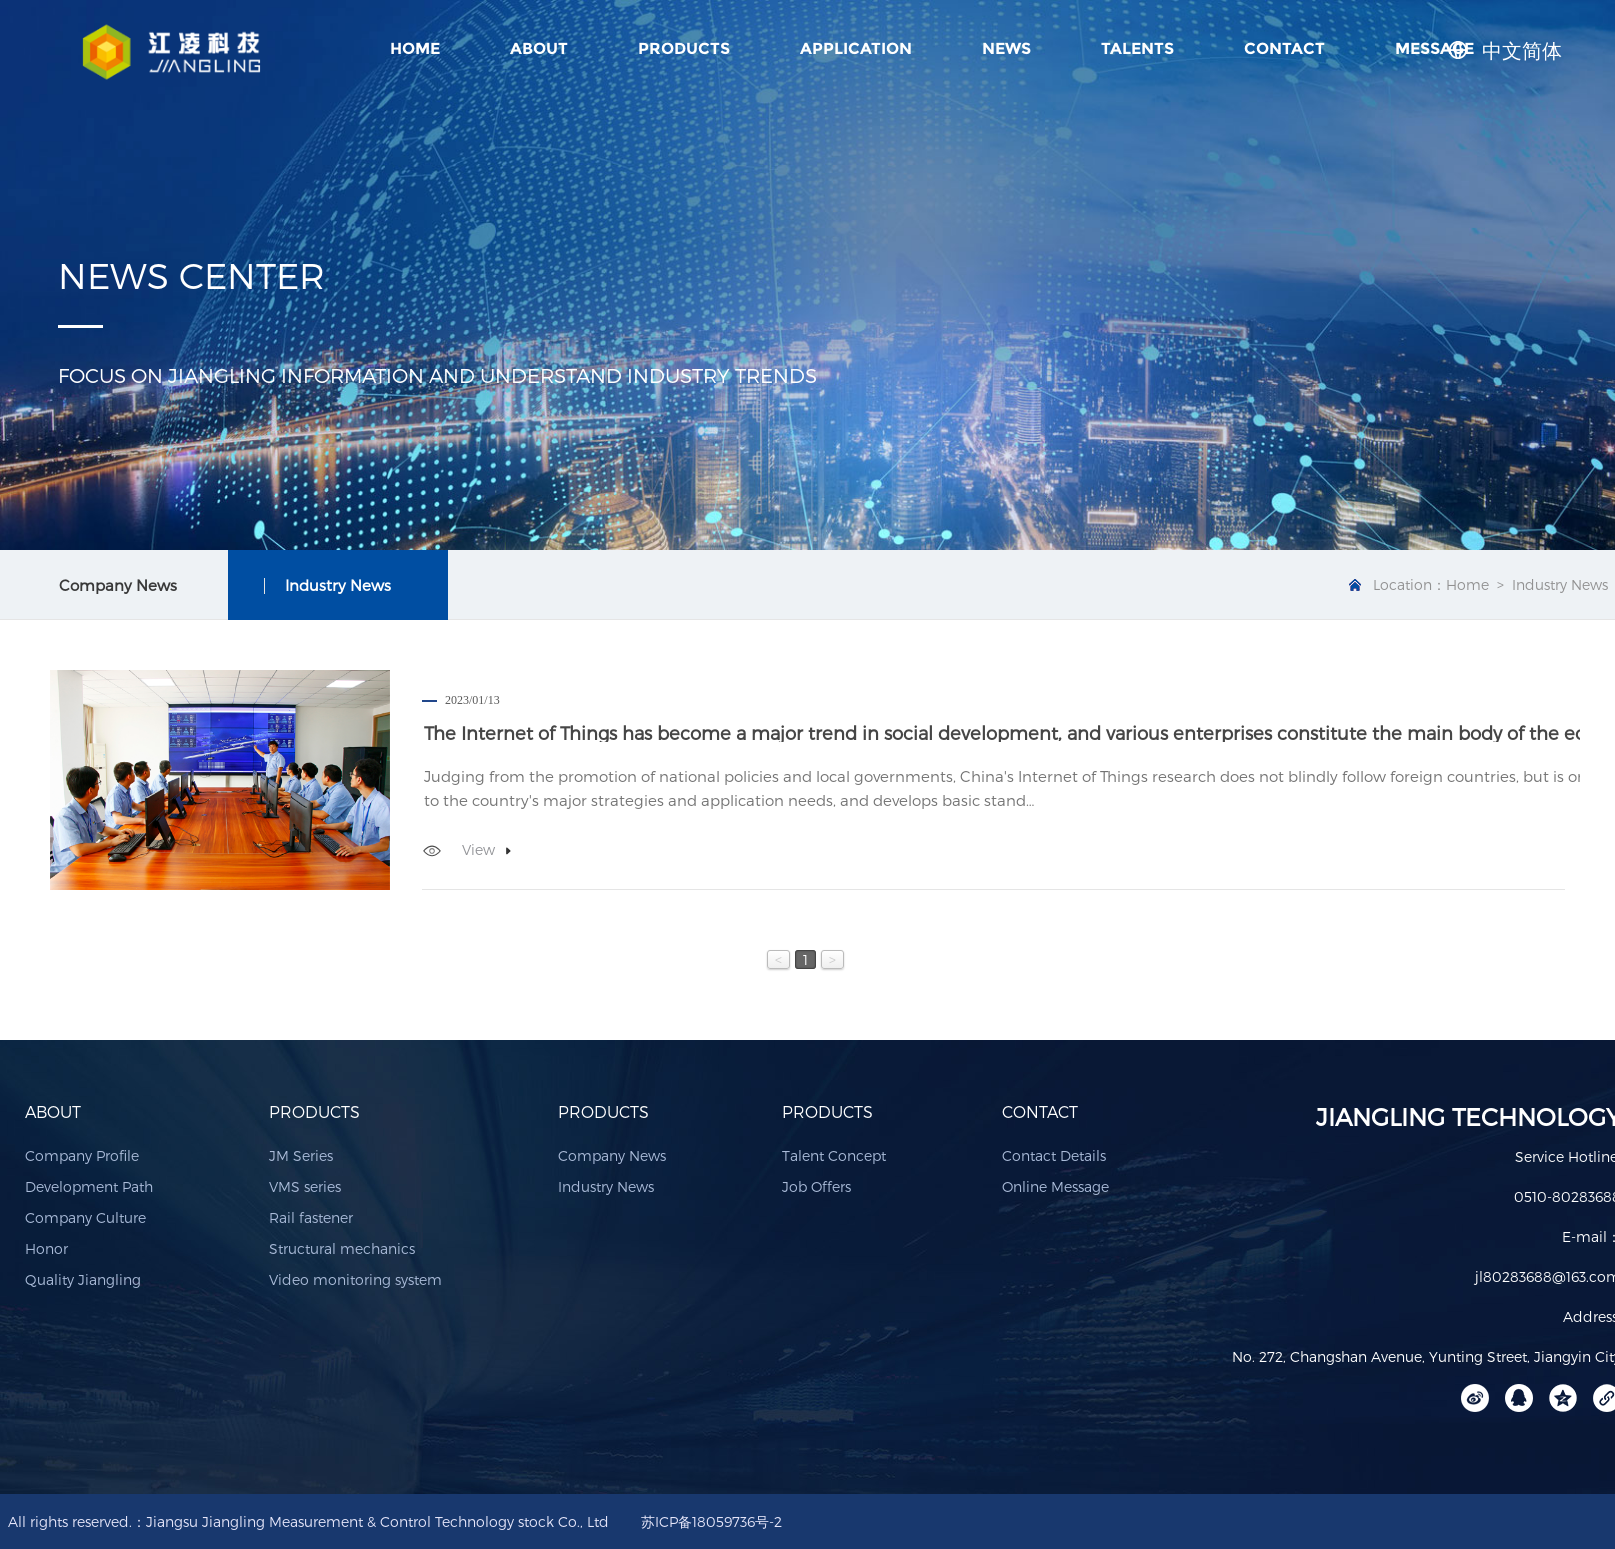  Describe the element at coordinates (1137, 48) in the screenshot. I see `TALENTS` at that location.